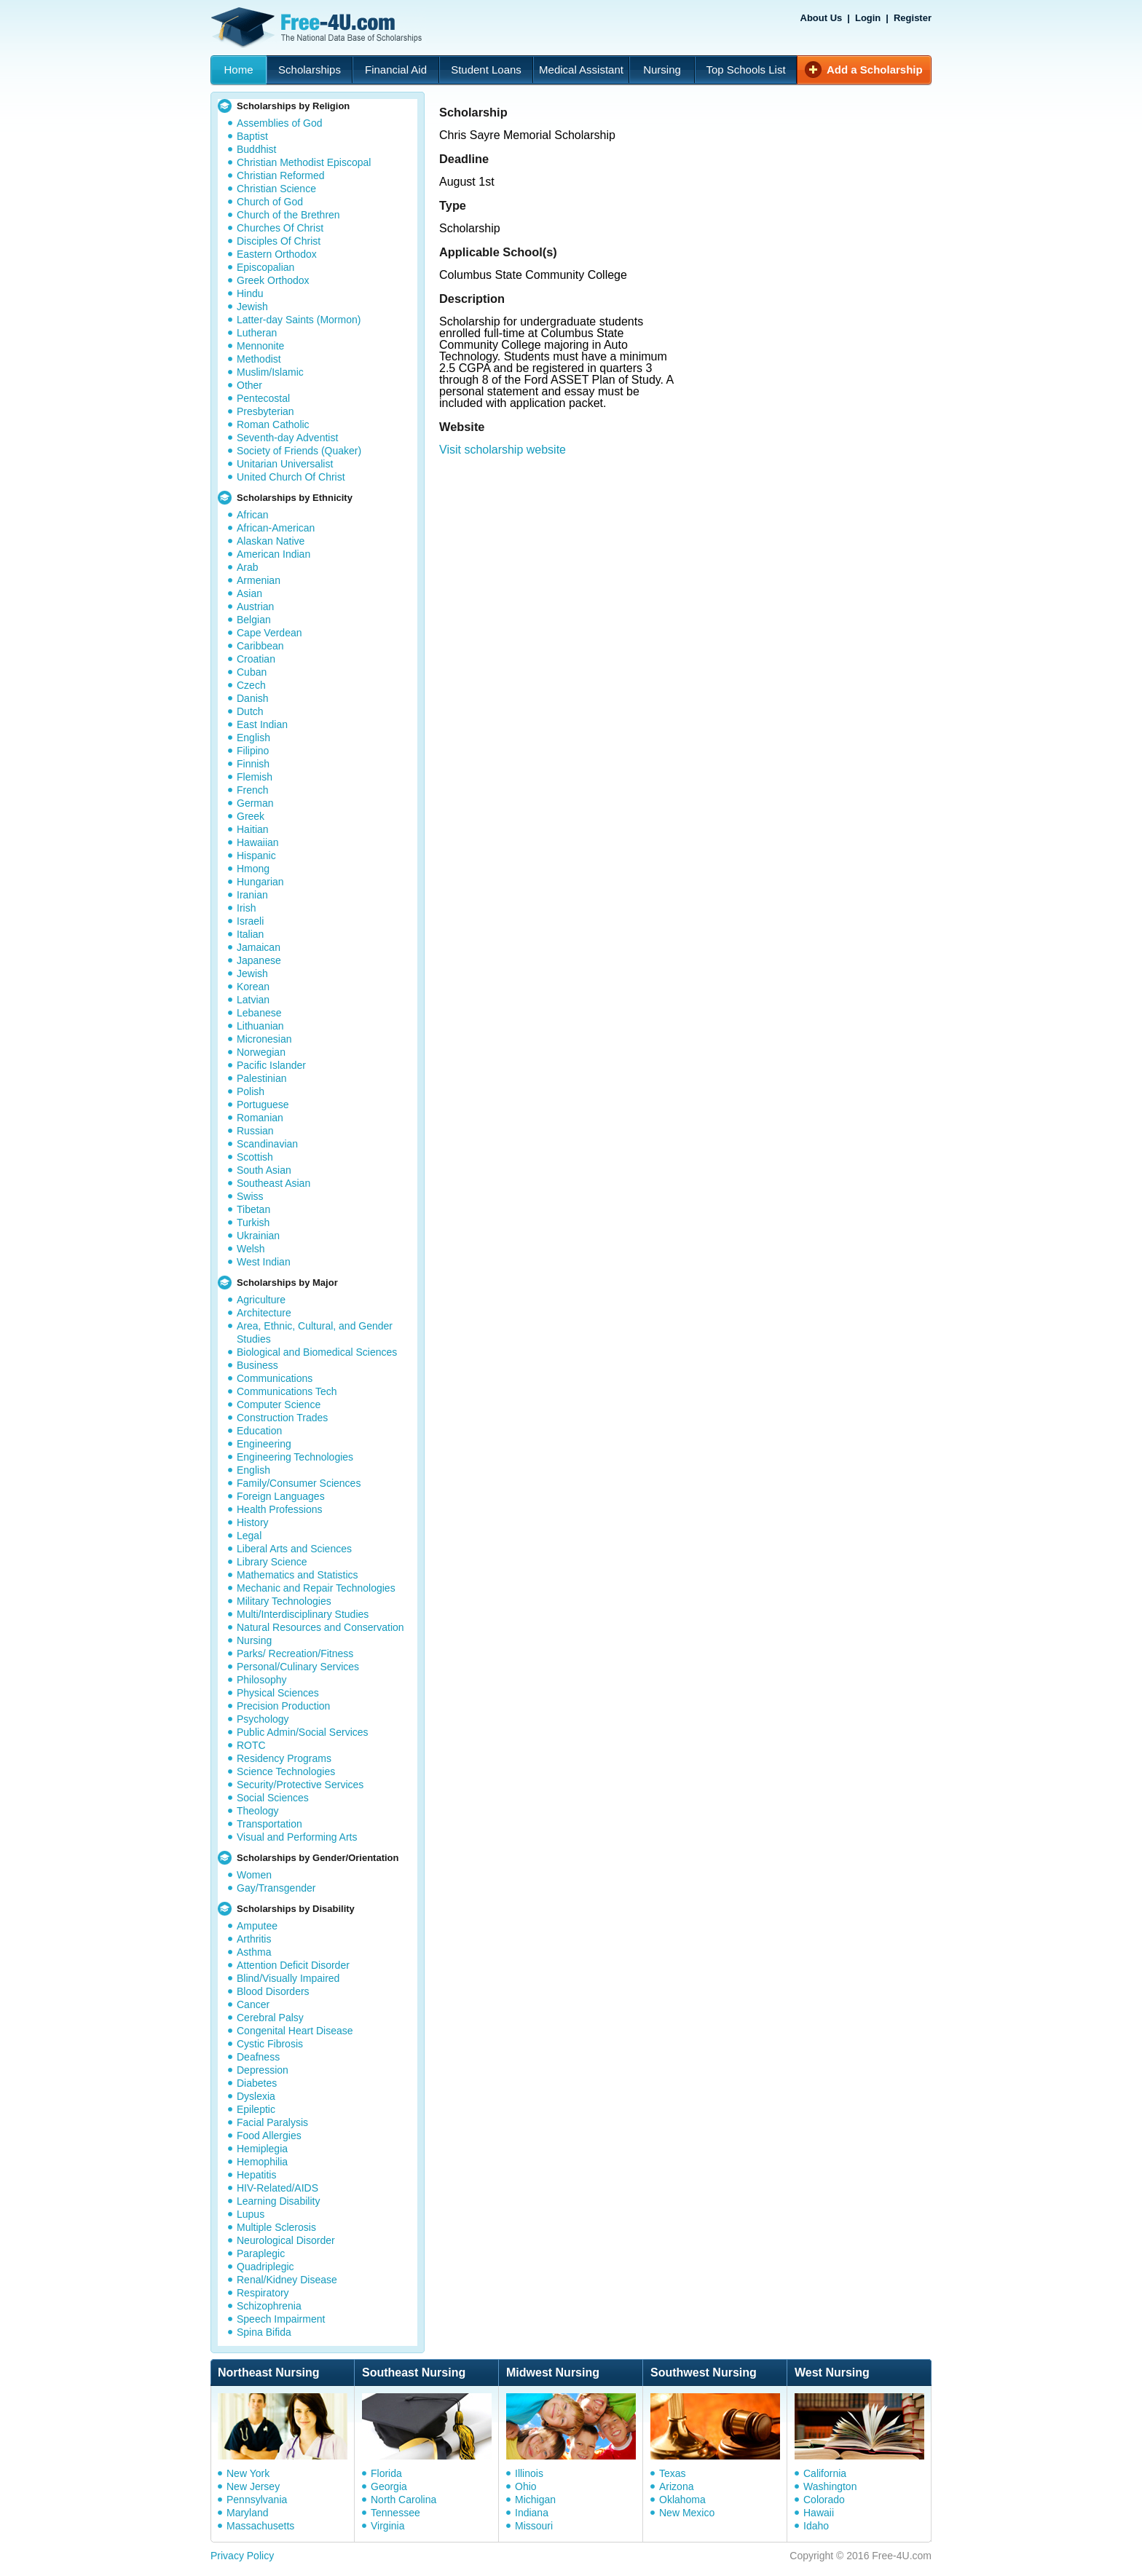 The image size is (1142, 2576). Describe the element at coordinates (276, 1888) in the screenshot. I see `Gay/Transgender` at that location.